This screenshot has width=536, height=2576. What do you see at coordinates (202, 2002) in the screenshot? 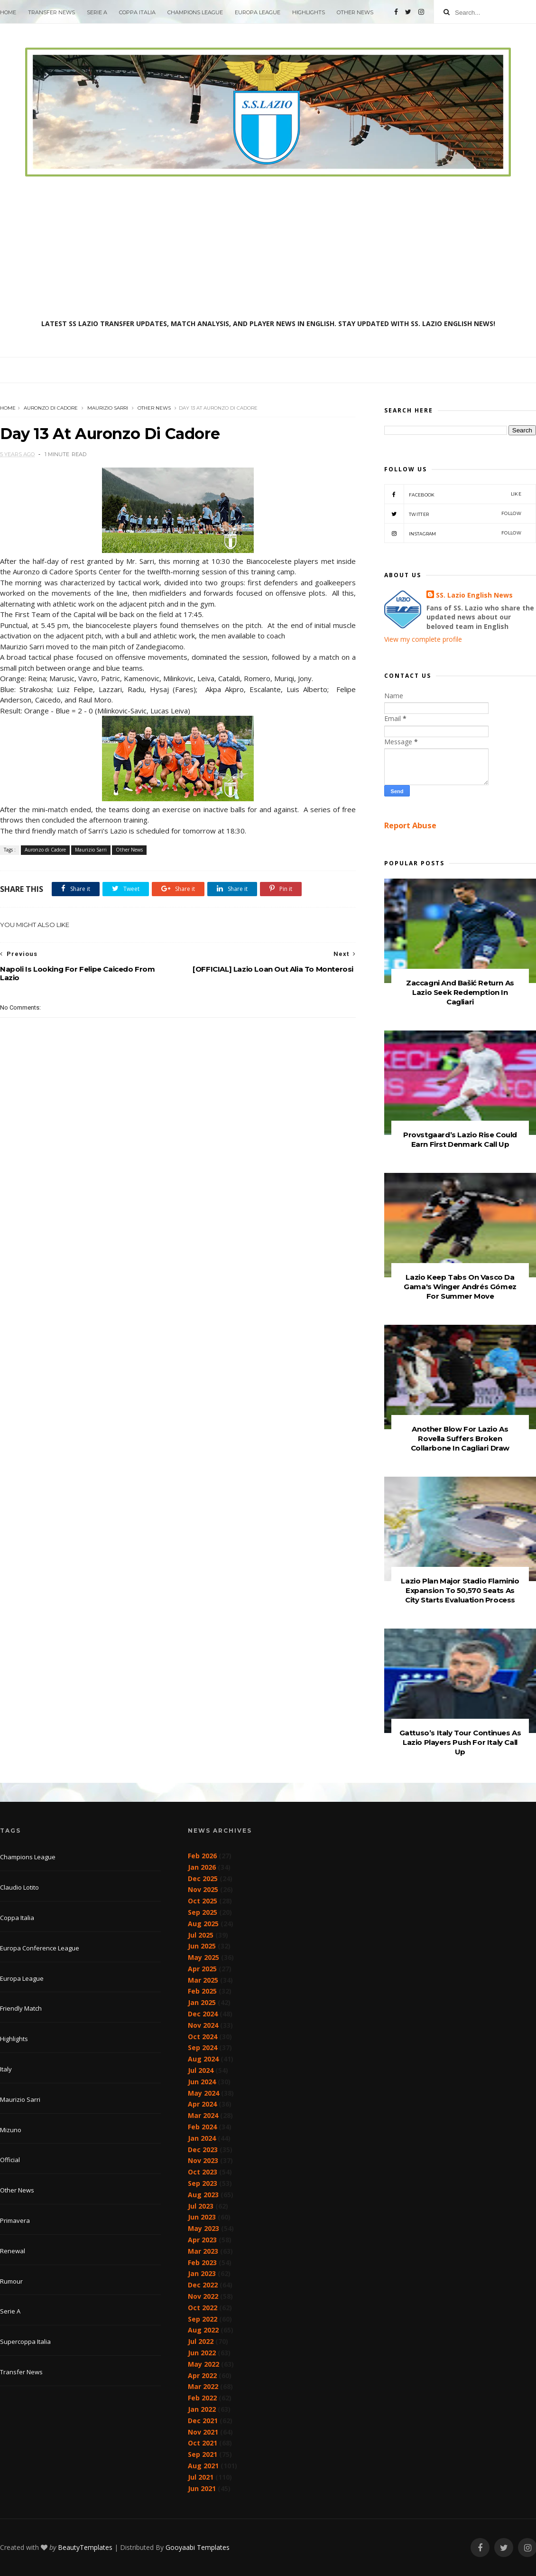
I see `Jan 2025` at bounding box center [202, 2002].